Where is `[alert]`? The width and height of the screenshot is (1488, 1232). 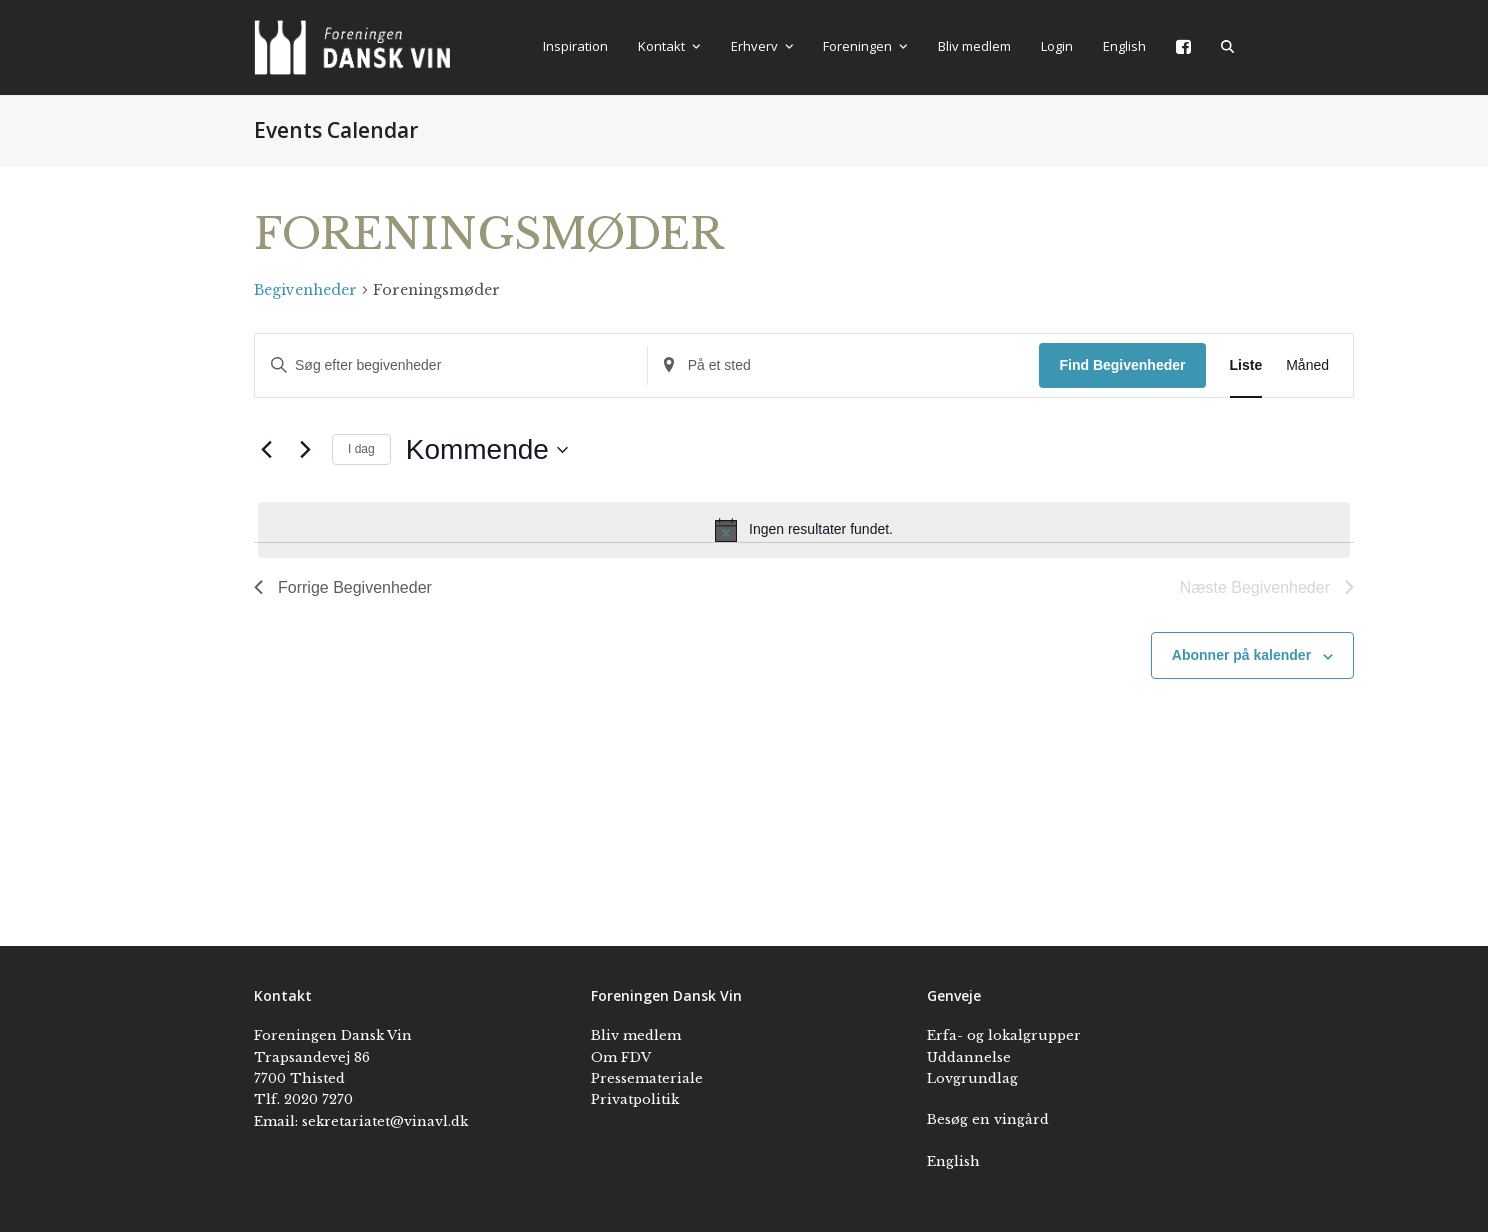 [alert] is located at coordinates (804, 530).